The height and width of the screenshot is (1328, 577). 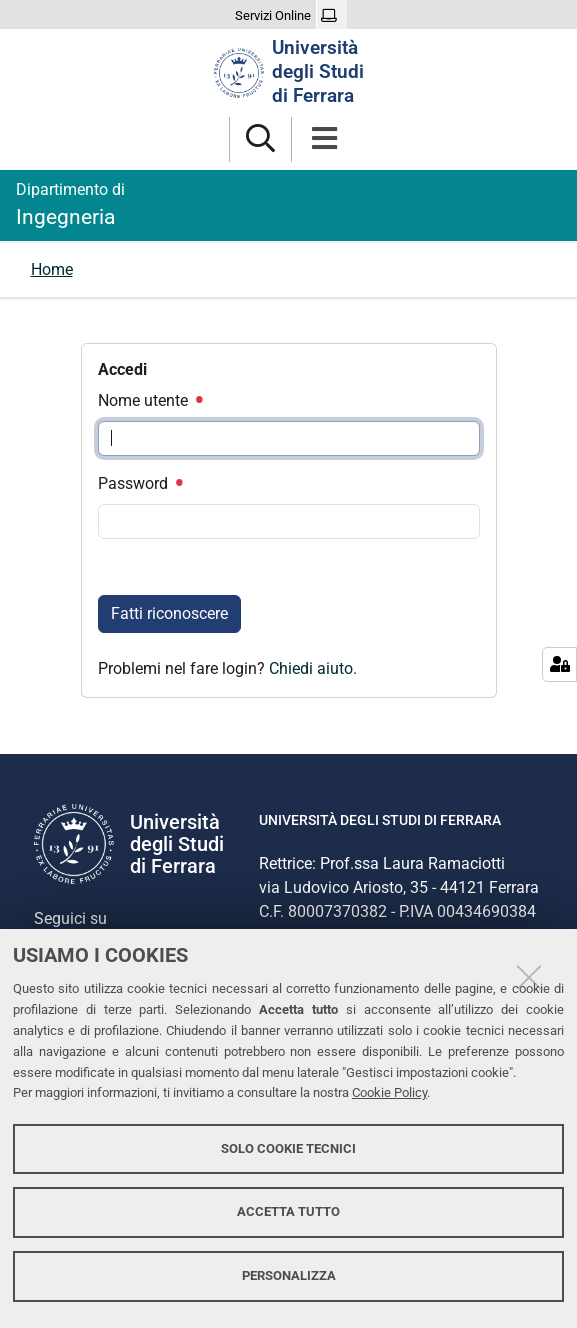 I want to click on Password, so click(x=140, y=483).